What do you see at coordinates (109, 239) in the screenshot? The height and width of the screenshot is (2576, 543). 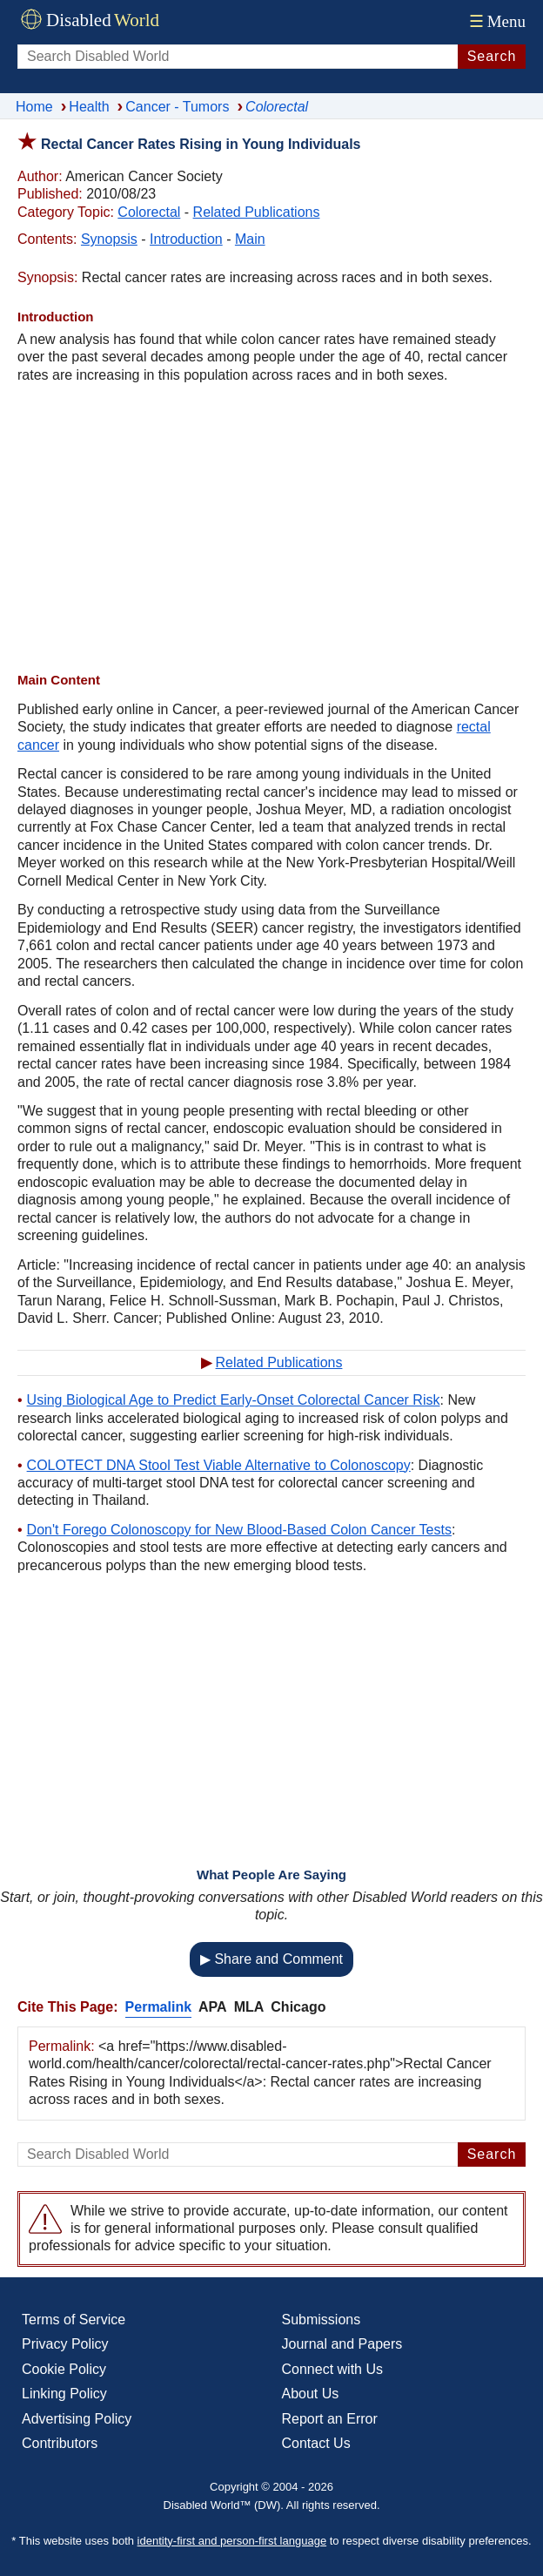 I see `Synopsis` at bounding box center [109, 239].